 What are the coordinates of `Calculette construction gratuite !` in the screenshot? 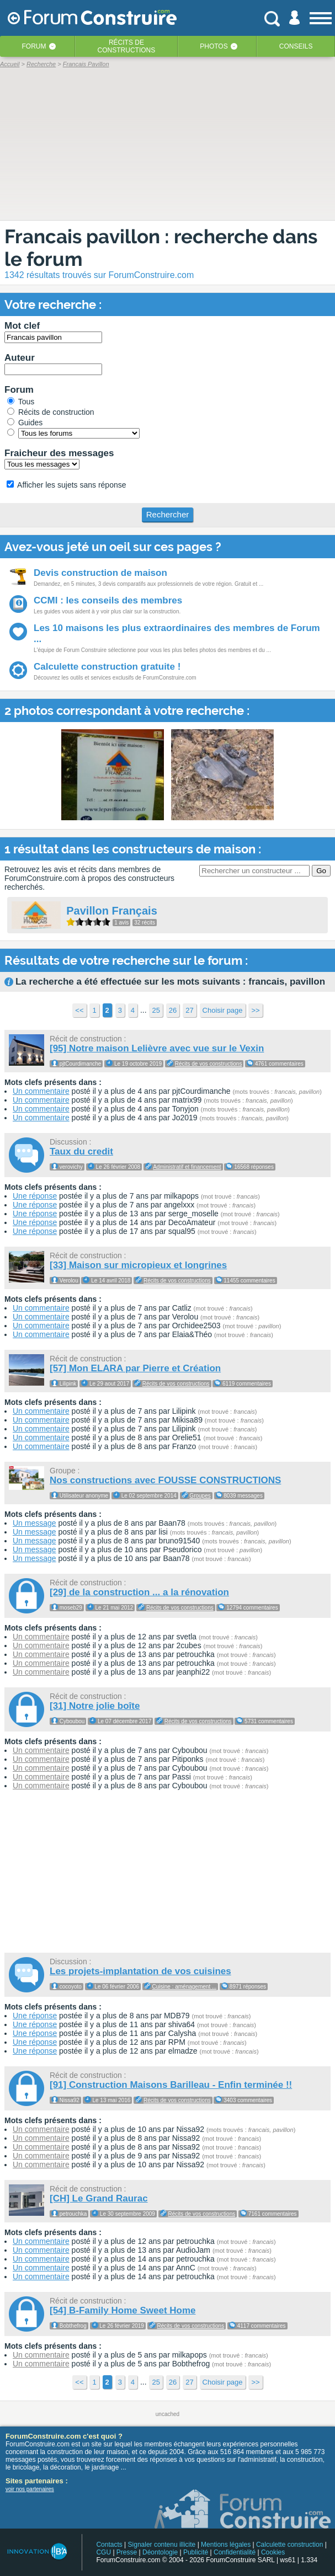 It's located at (107, 666).